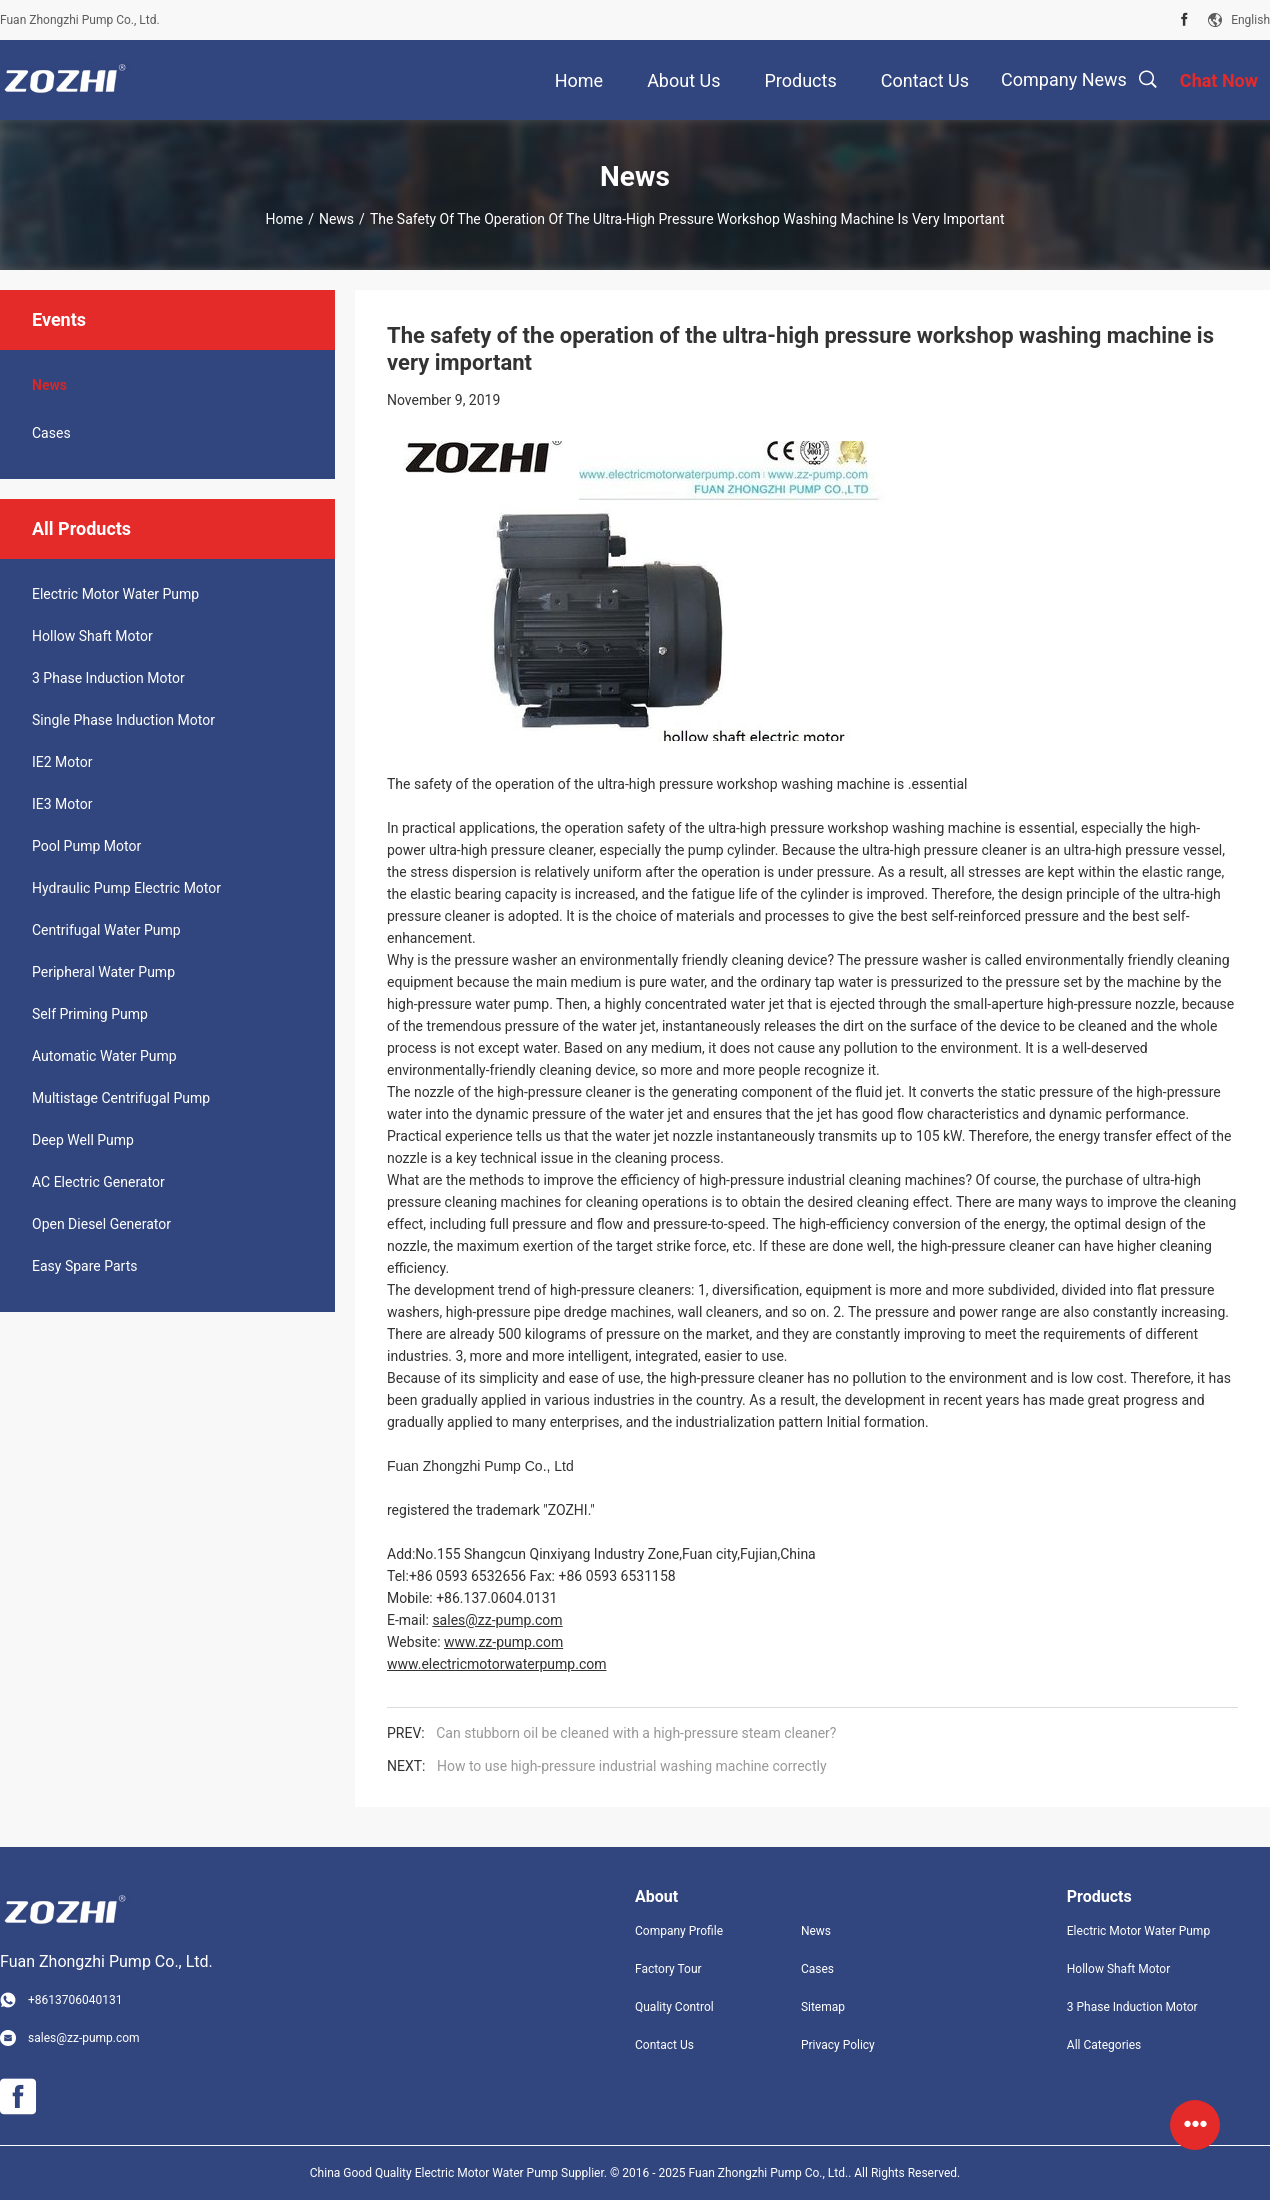 Image resolution: width=1270 pixels, height=2200 pixels. I want to click on News, so click(336, 219).